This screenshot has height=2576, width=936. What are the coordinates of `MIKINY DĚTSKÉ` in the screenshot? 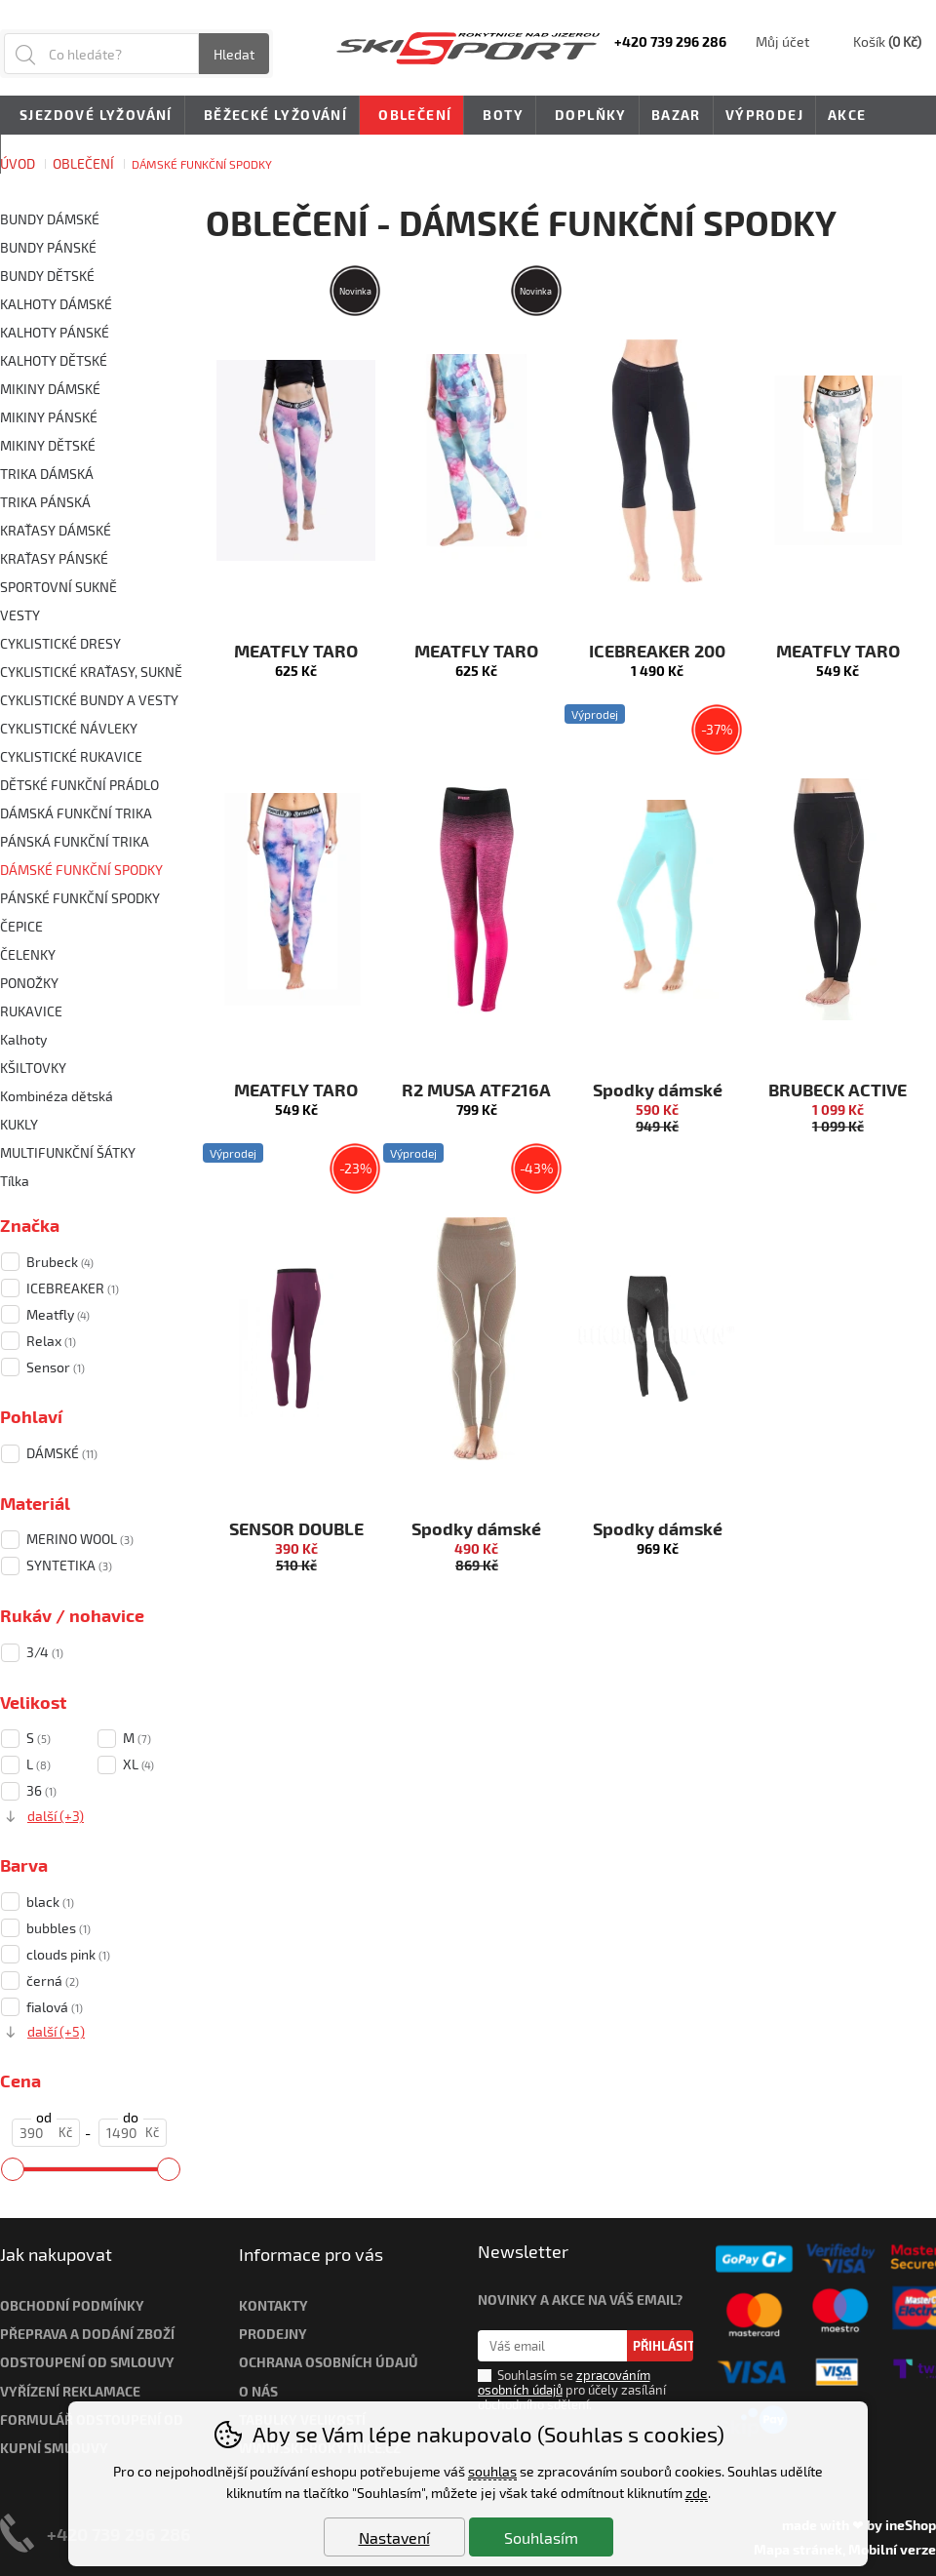 It's located at (48, 445).